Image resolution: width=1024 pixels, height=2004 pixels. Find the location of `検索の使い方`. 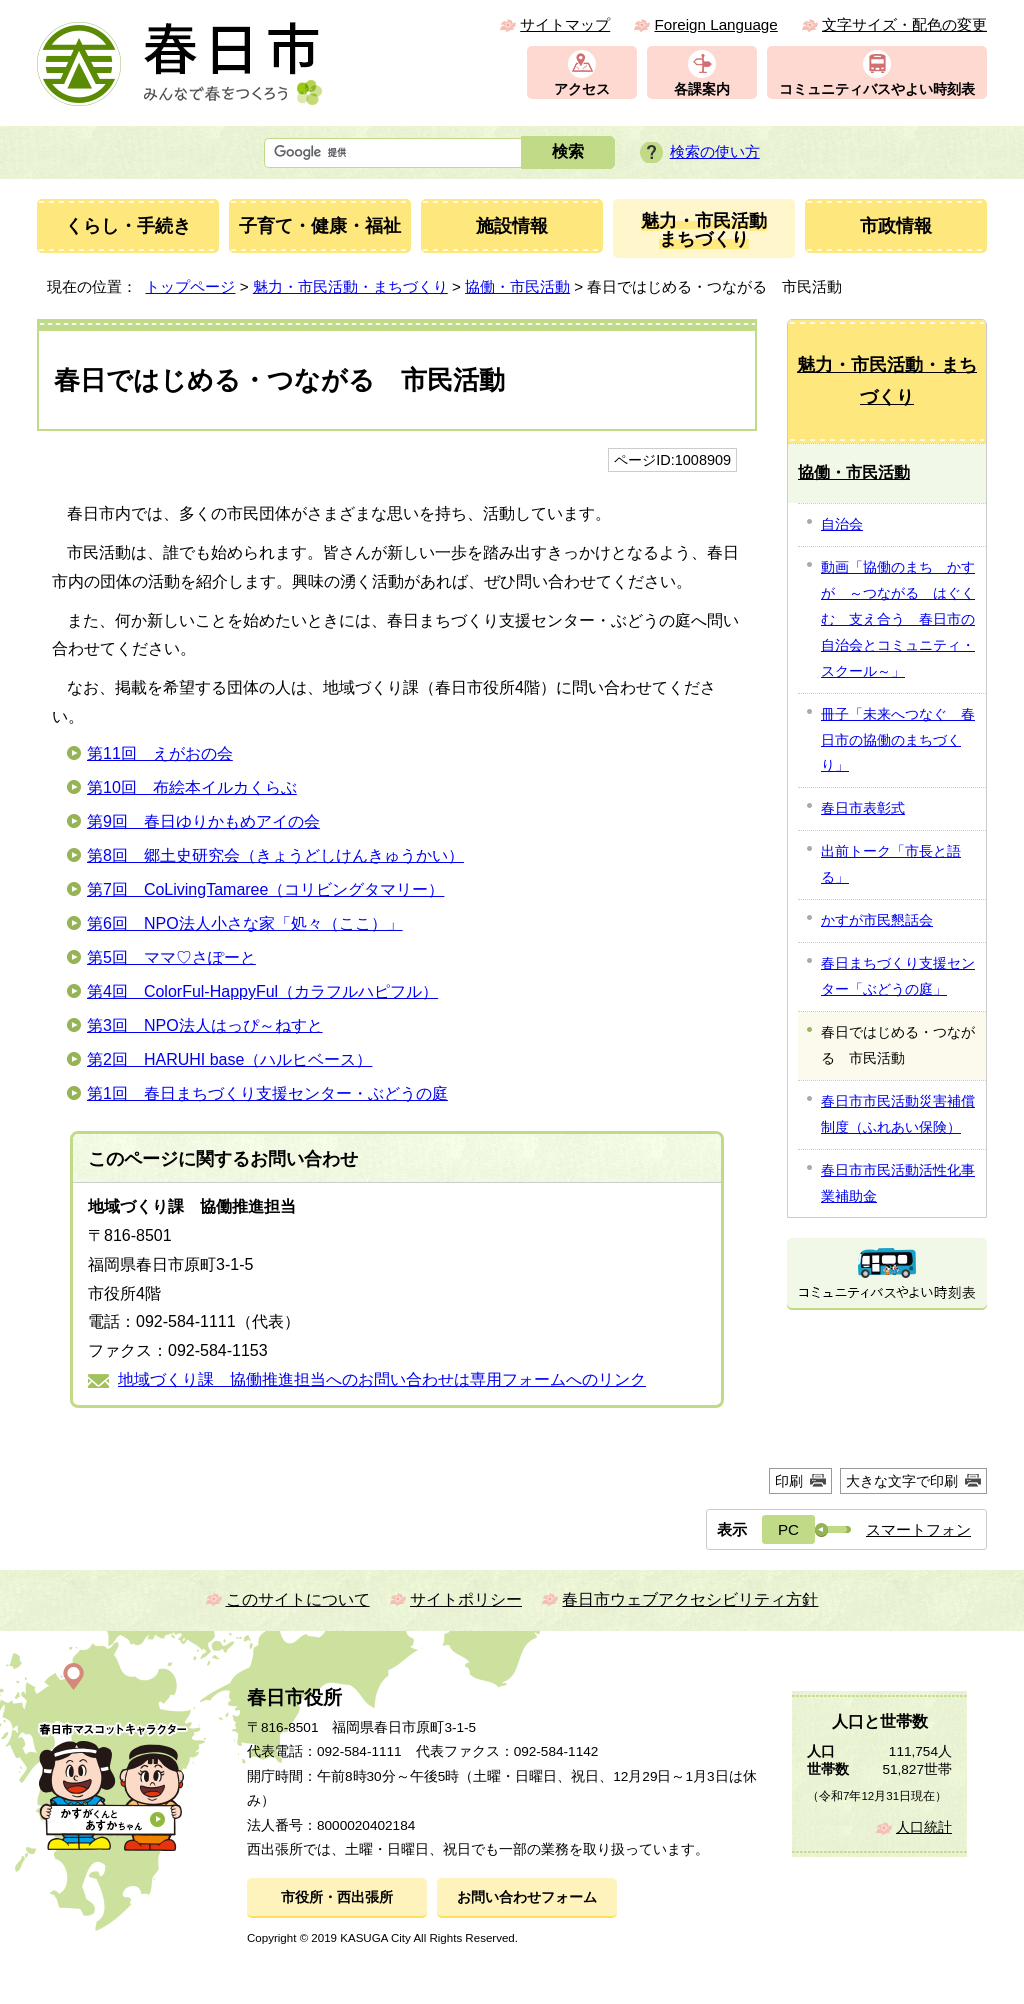

検索の使い方 is located at coordinates (715, 151).